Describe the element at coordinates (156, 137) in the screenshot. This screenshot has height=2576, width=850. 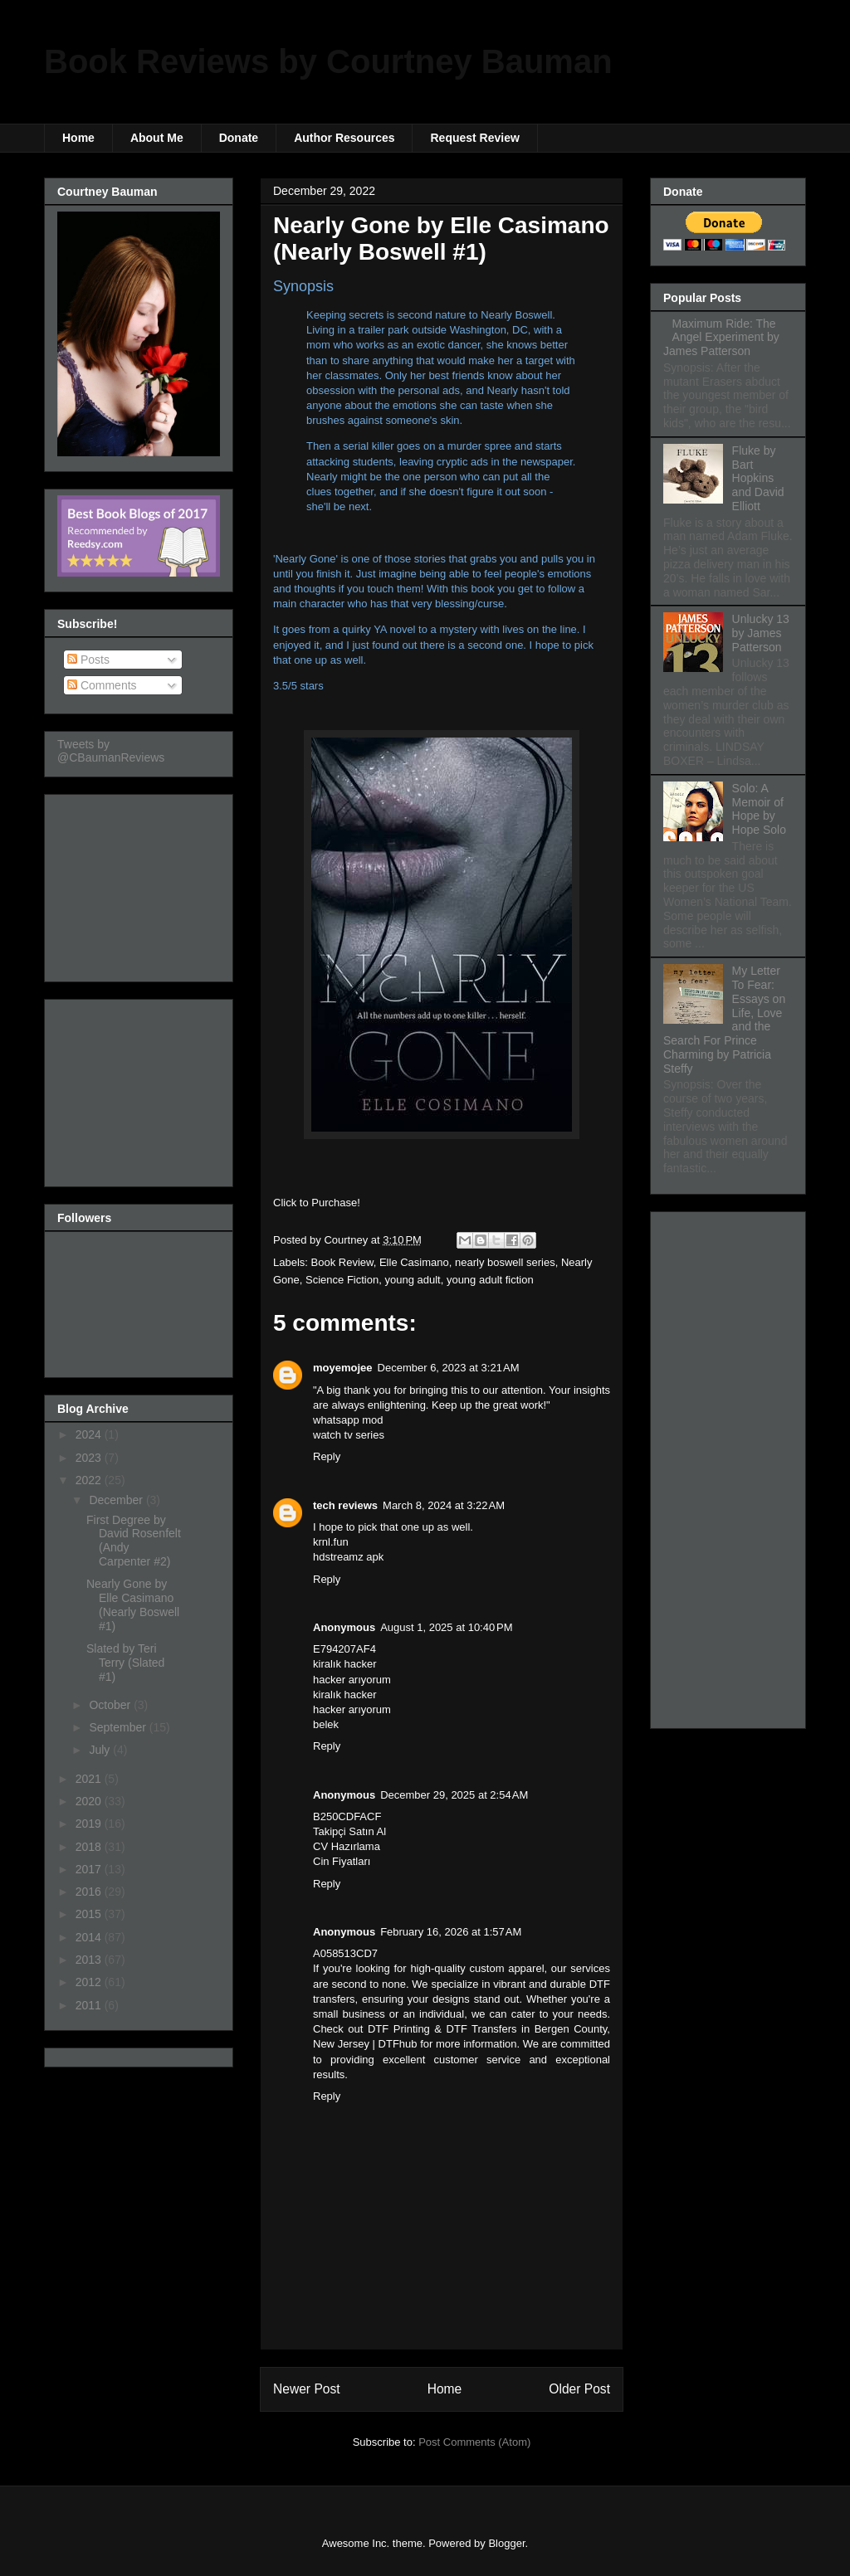
I see `About Me` at that location.